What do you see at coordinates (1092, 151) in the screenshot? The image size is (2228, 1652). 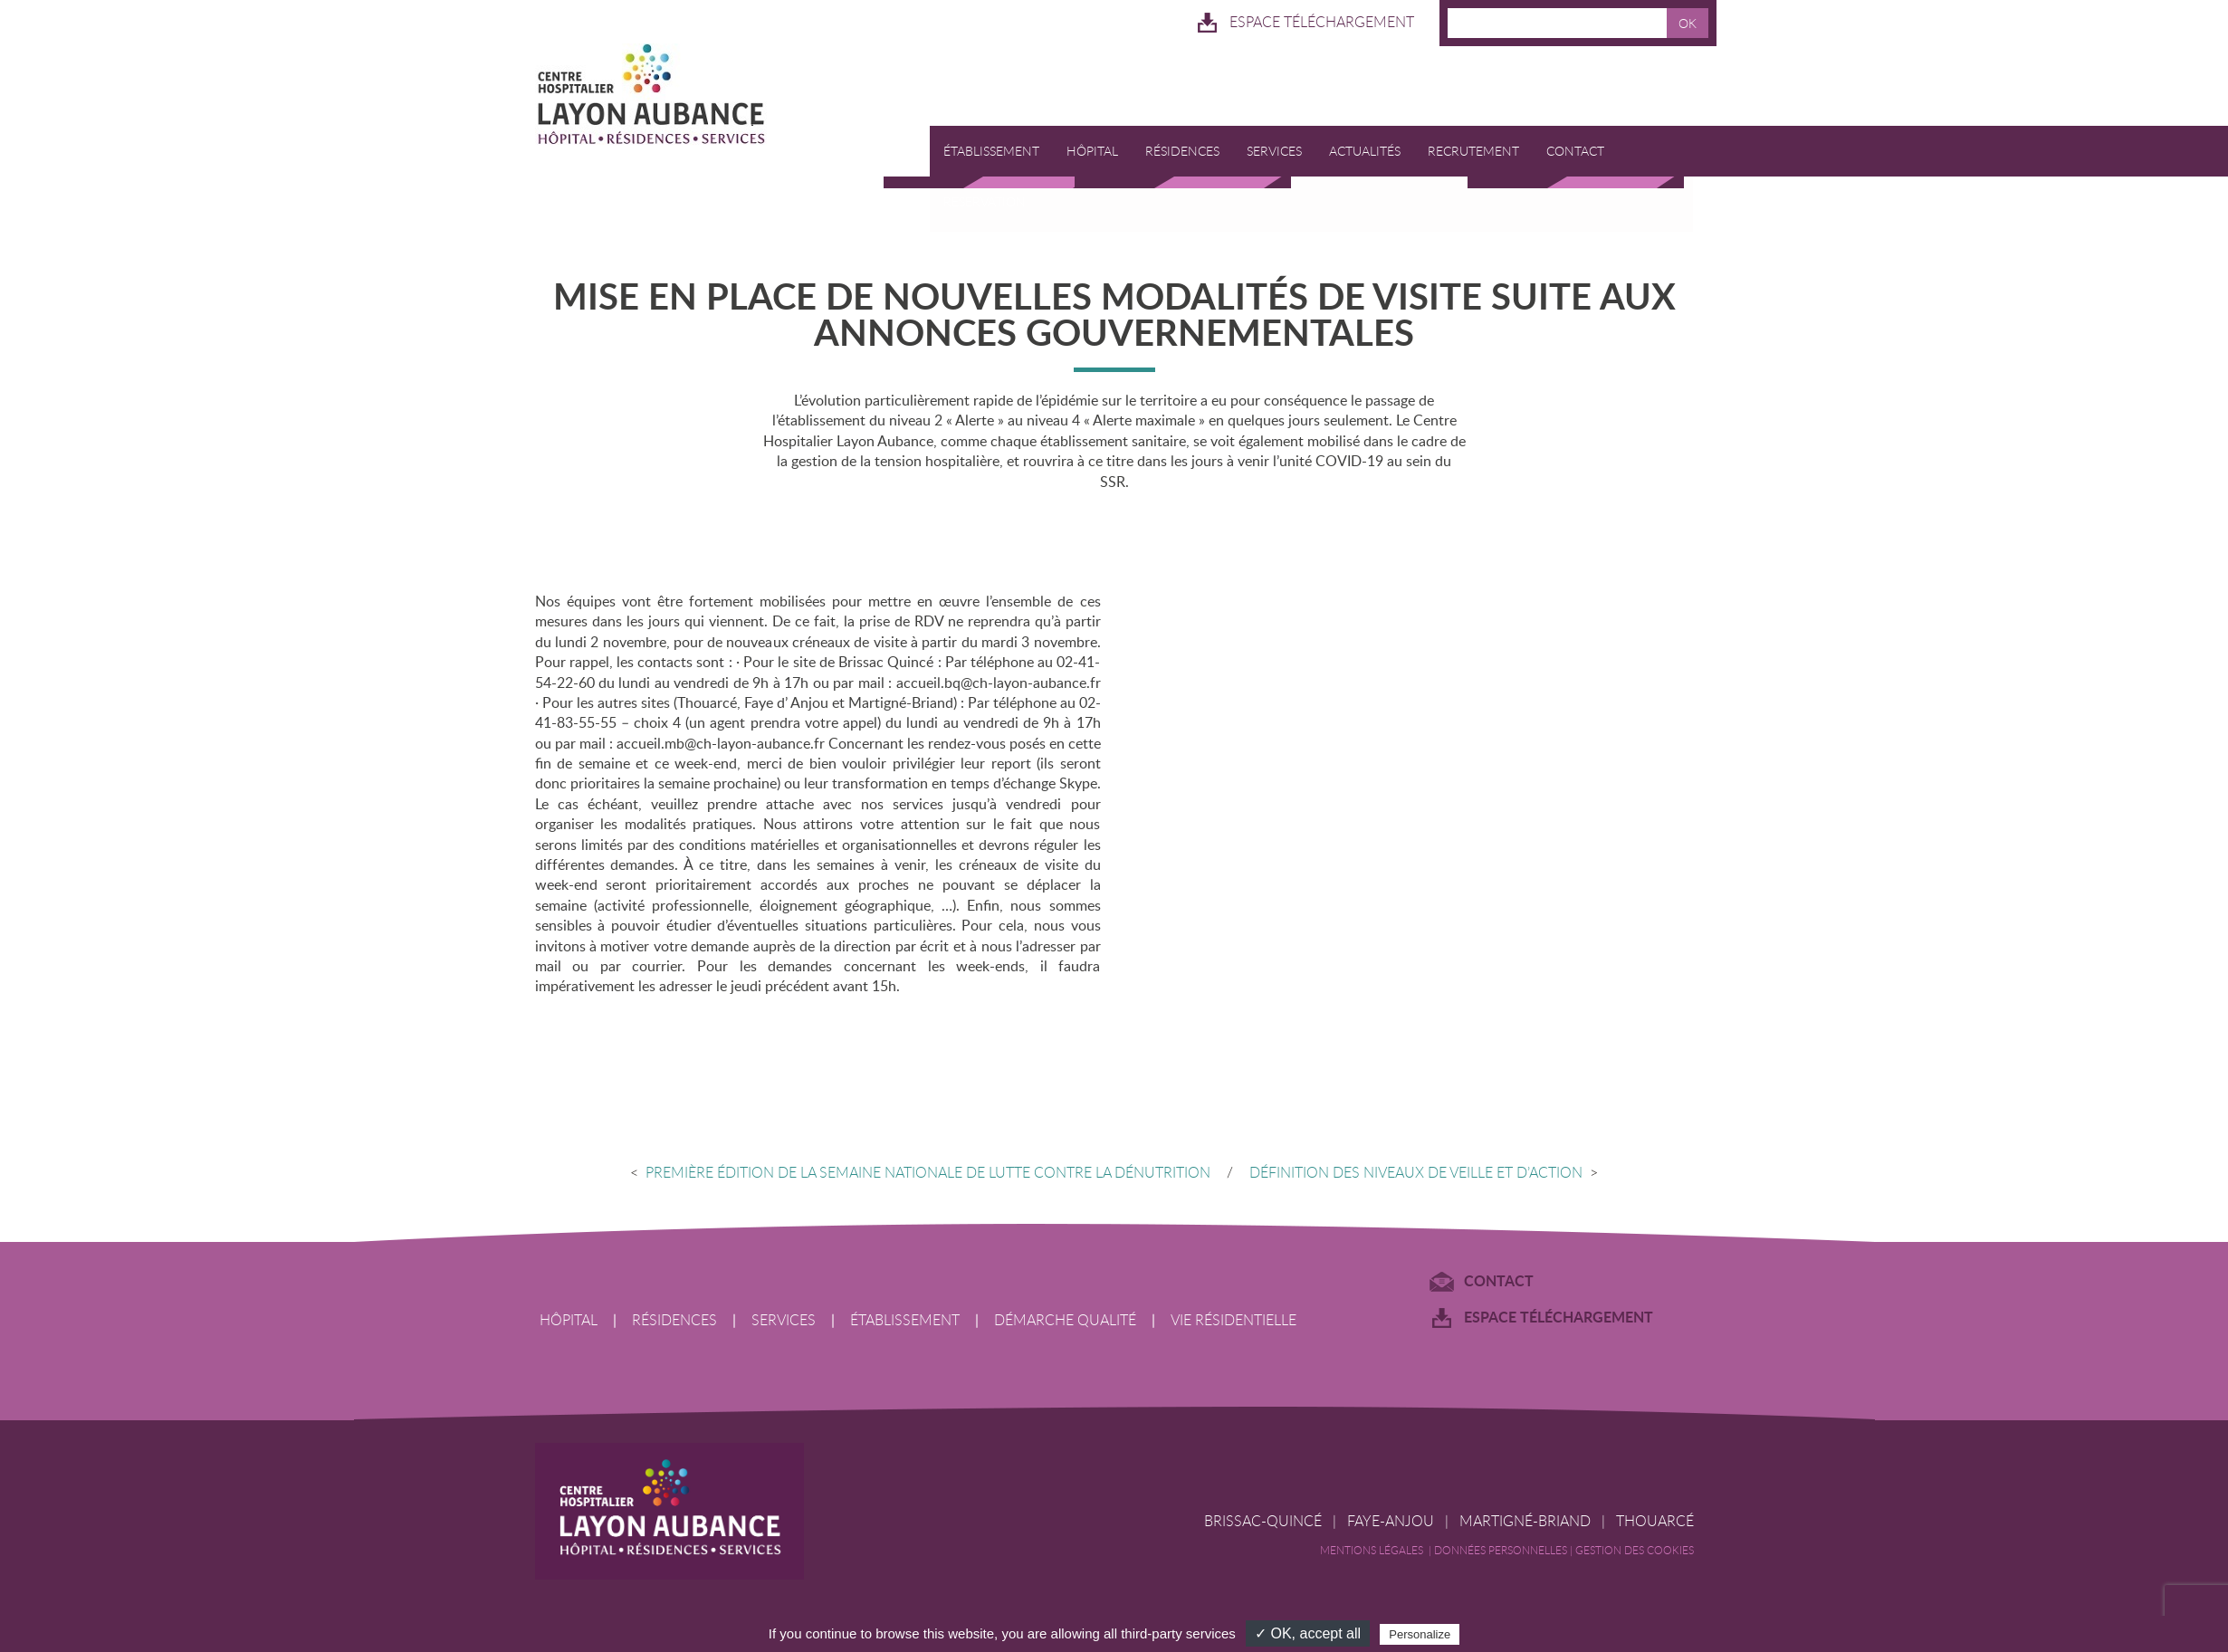 I see `Hôpital` at bounding box center [1092, 151].